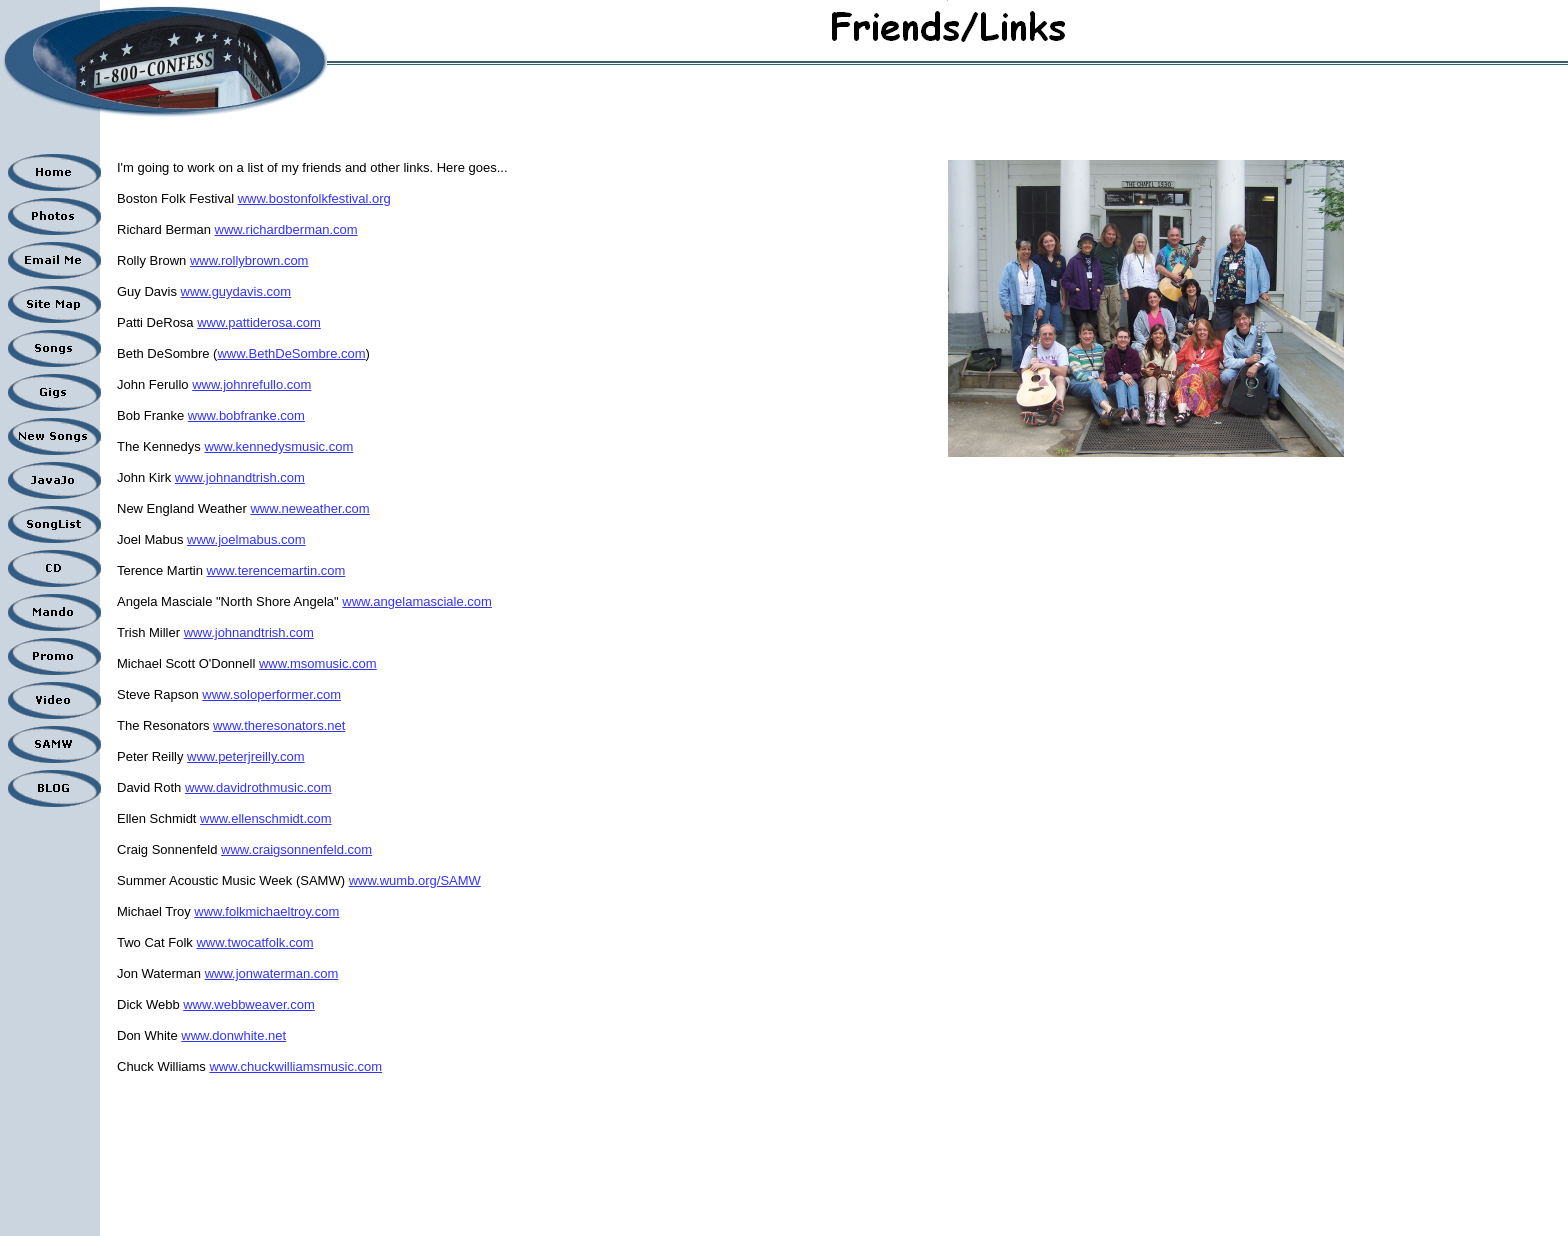  Describe the element at coordinates (259, 322) in the screenshot. I see `www.pattiderosa.com` at that location.